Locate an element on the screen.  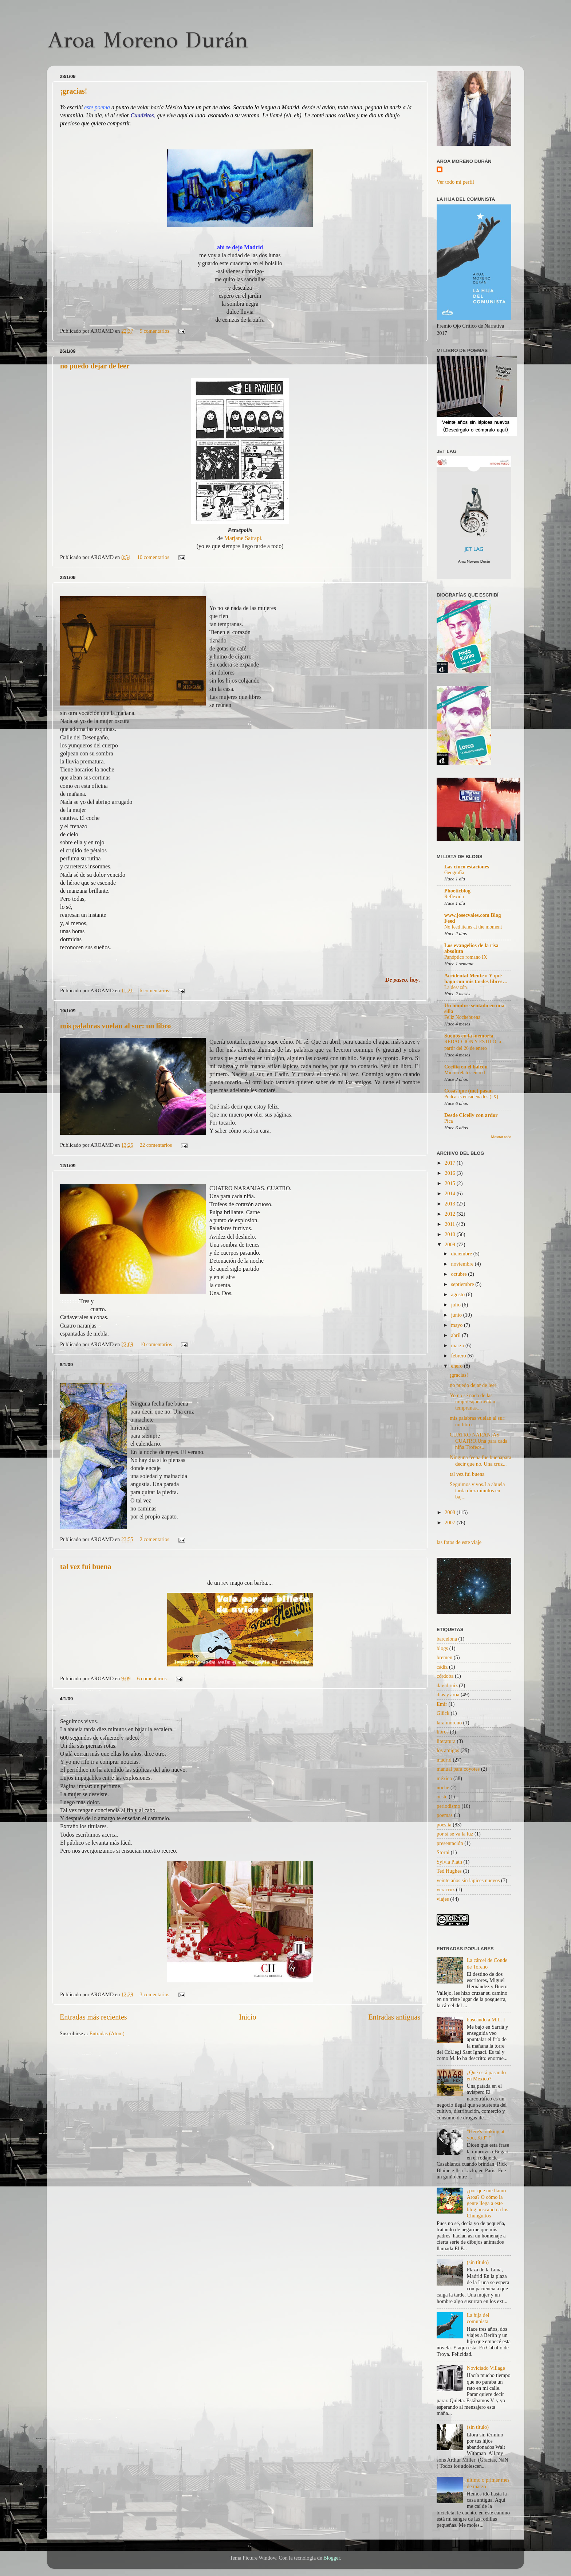
Emir is located at coordinates (442, 1704).